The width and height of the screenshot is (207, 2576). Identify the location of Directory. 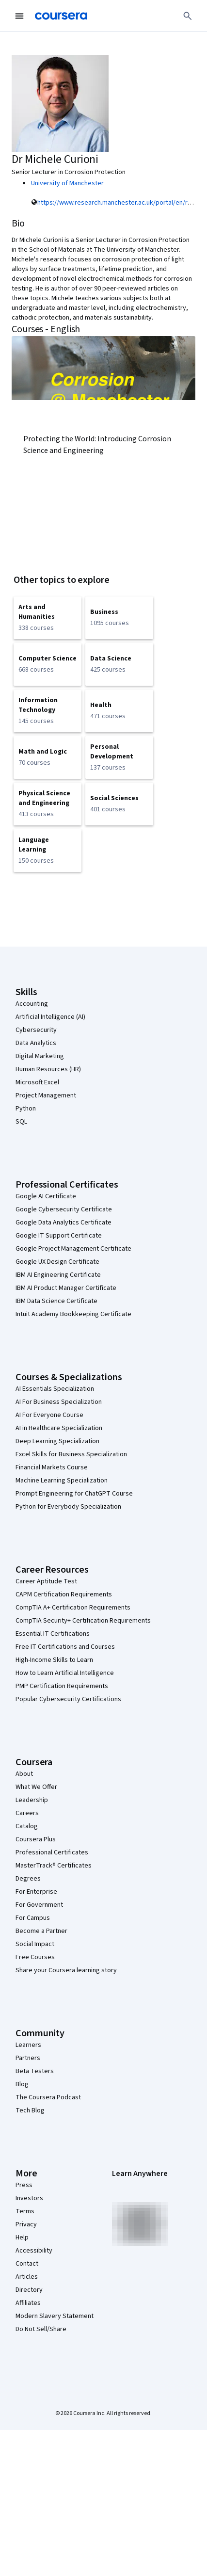
(29, 2290).